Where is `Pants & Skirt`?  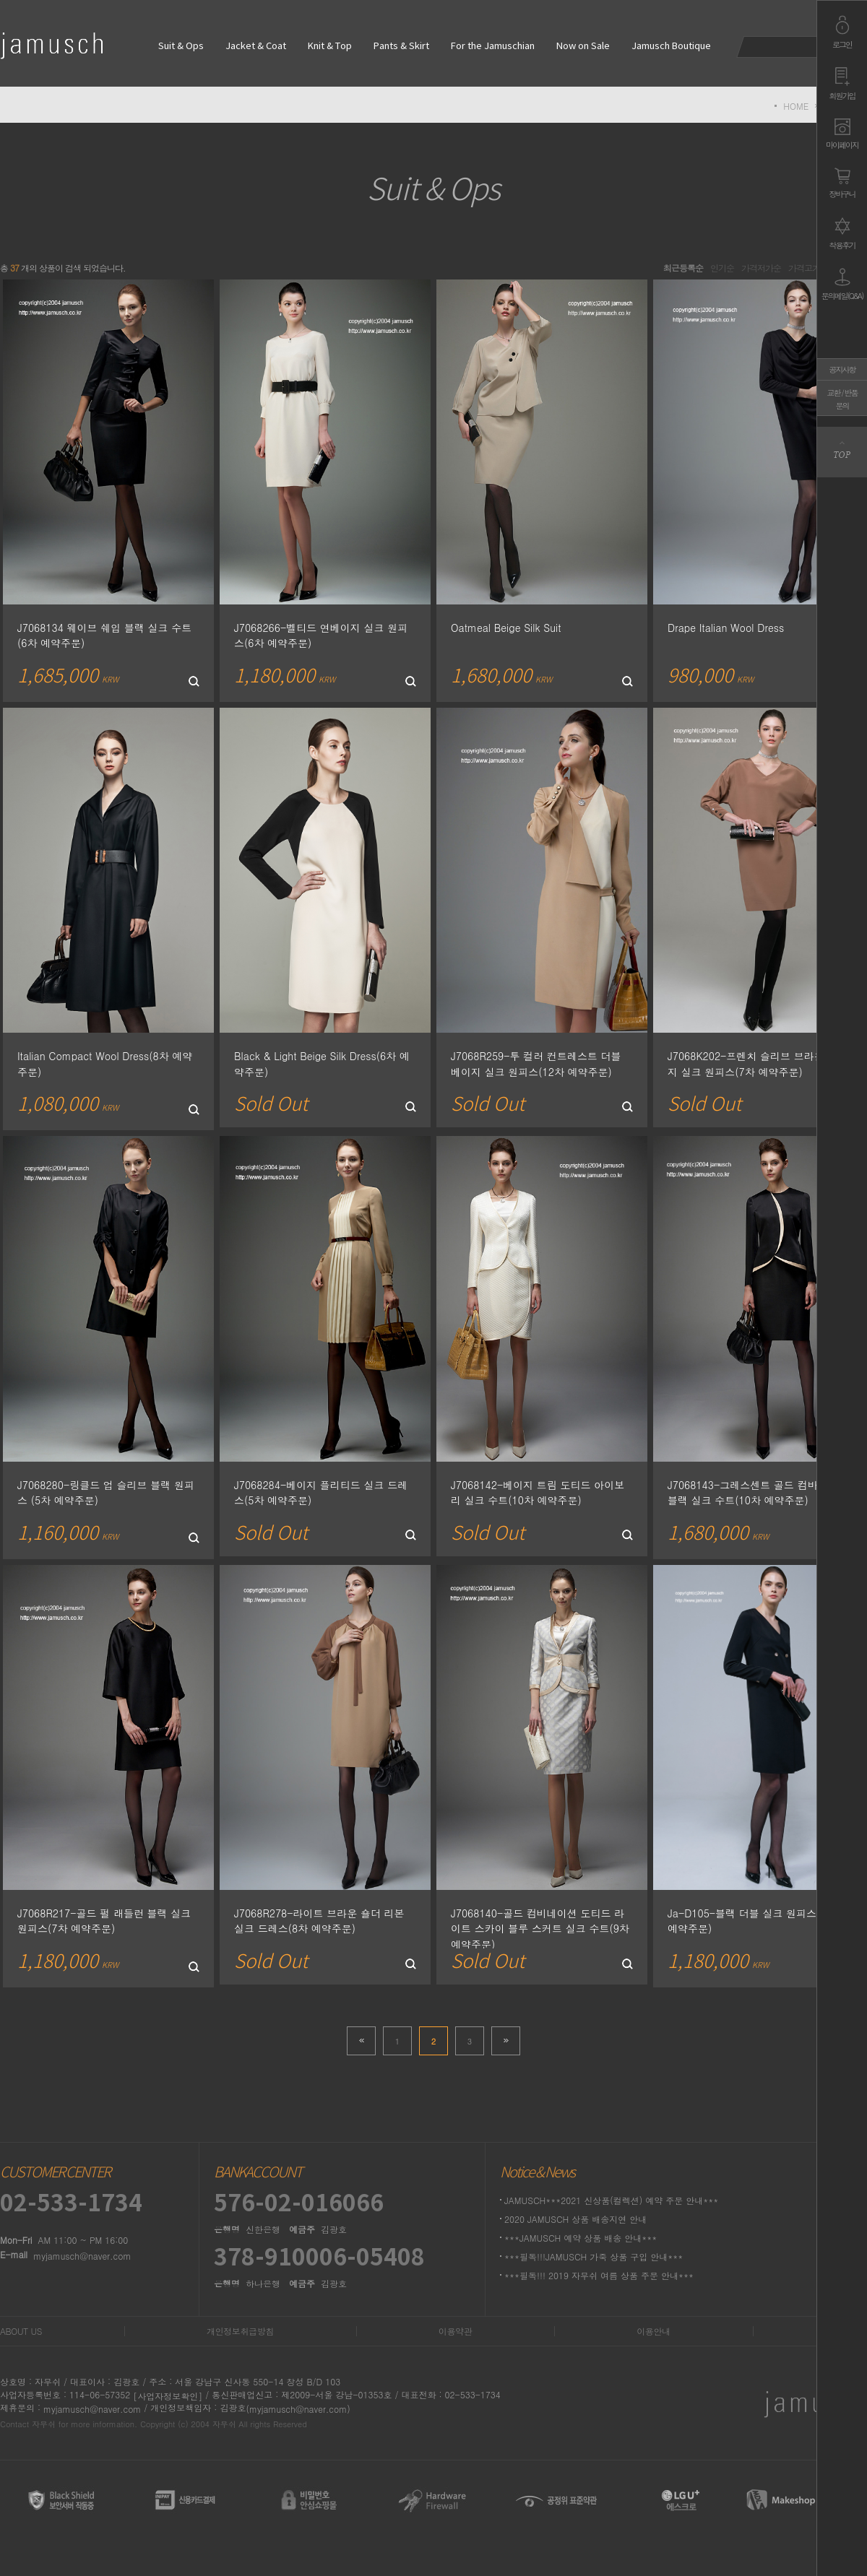
Pants & Skirt is located at coordinates (401, 46).